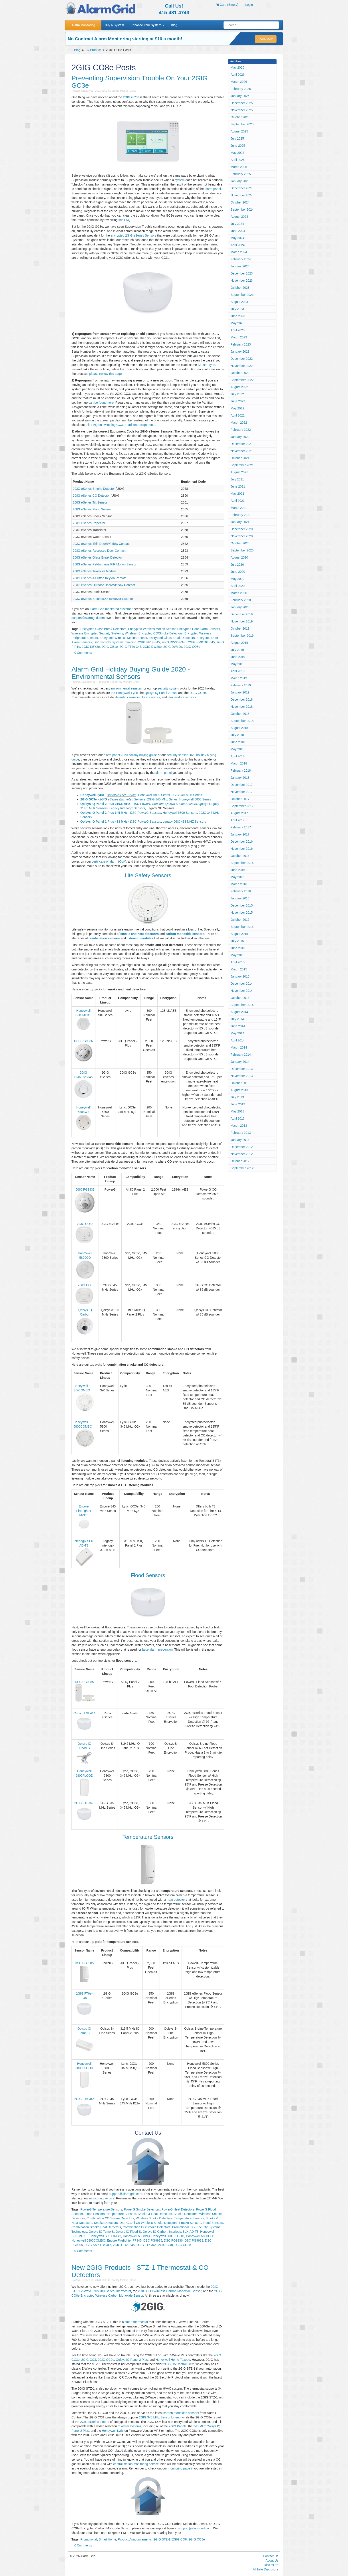 The width and height of the screenshot is (348, 2576). I want to click on Honeywell Lyric, so click(127, 693).